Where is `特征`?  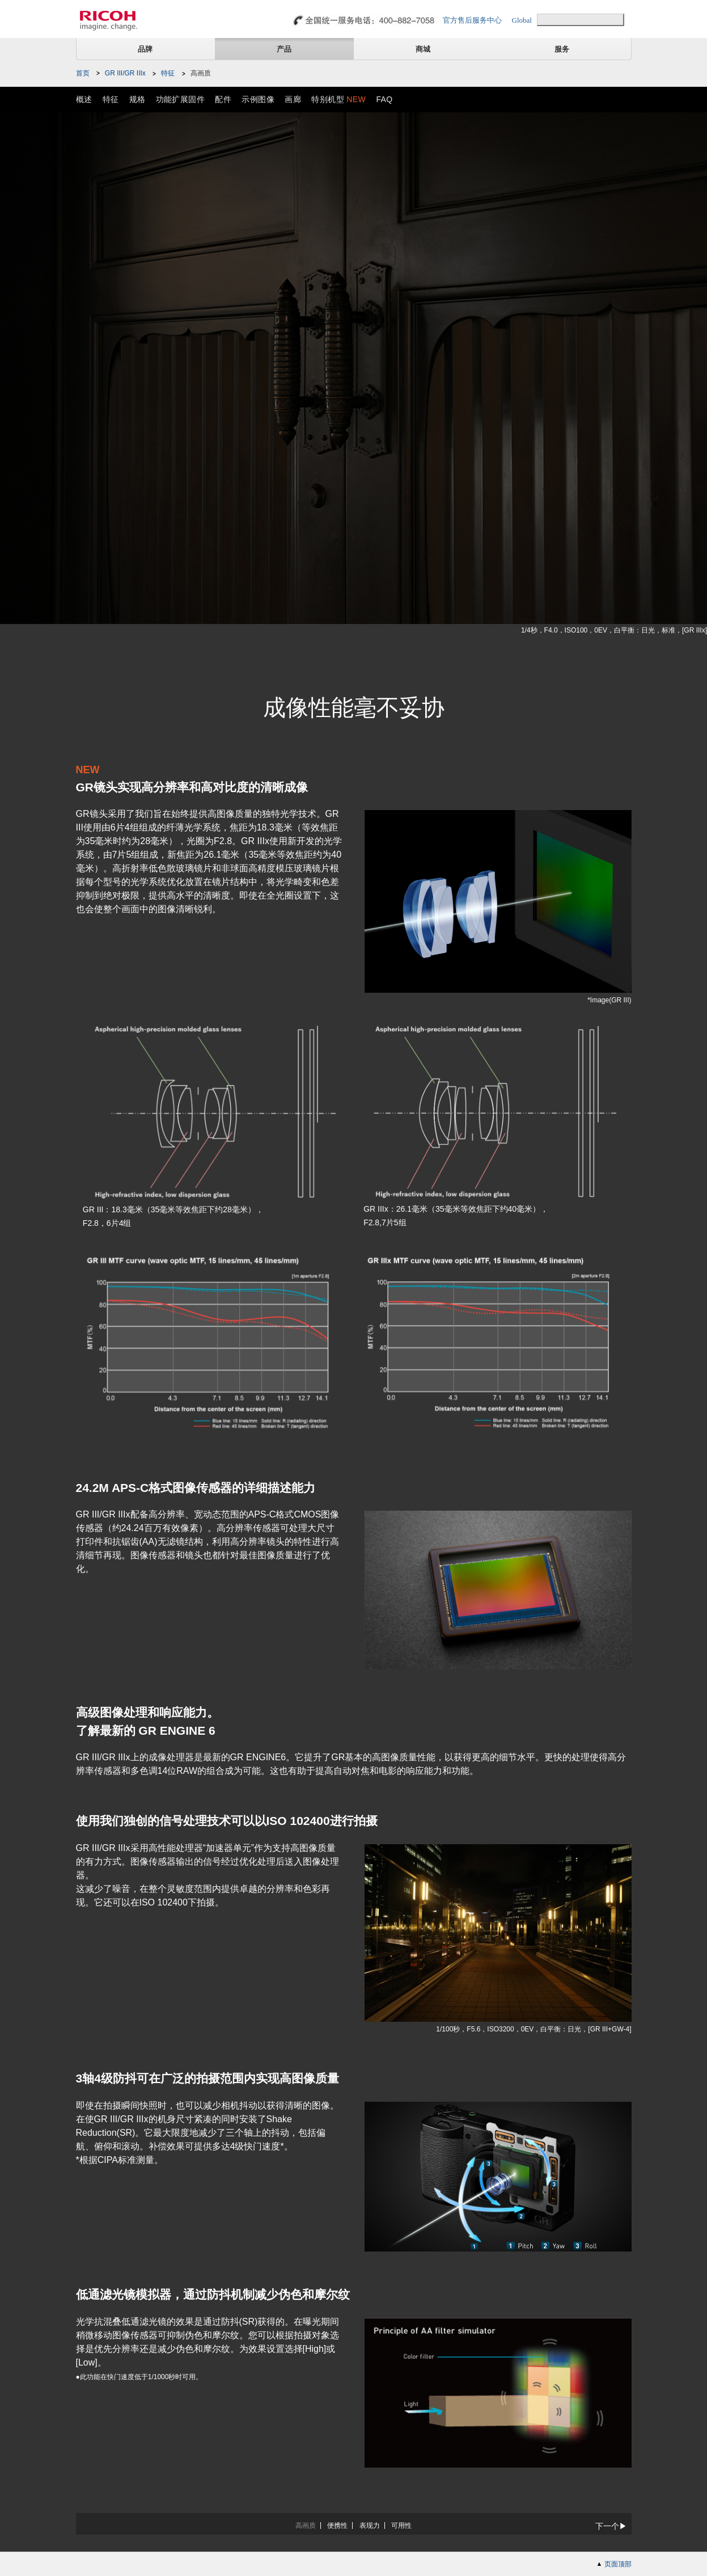 特征 is located at coordinates (168, 73).